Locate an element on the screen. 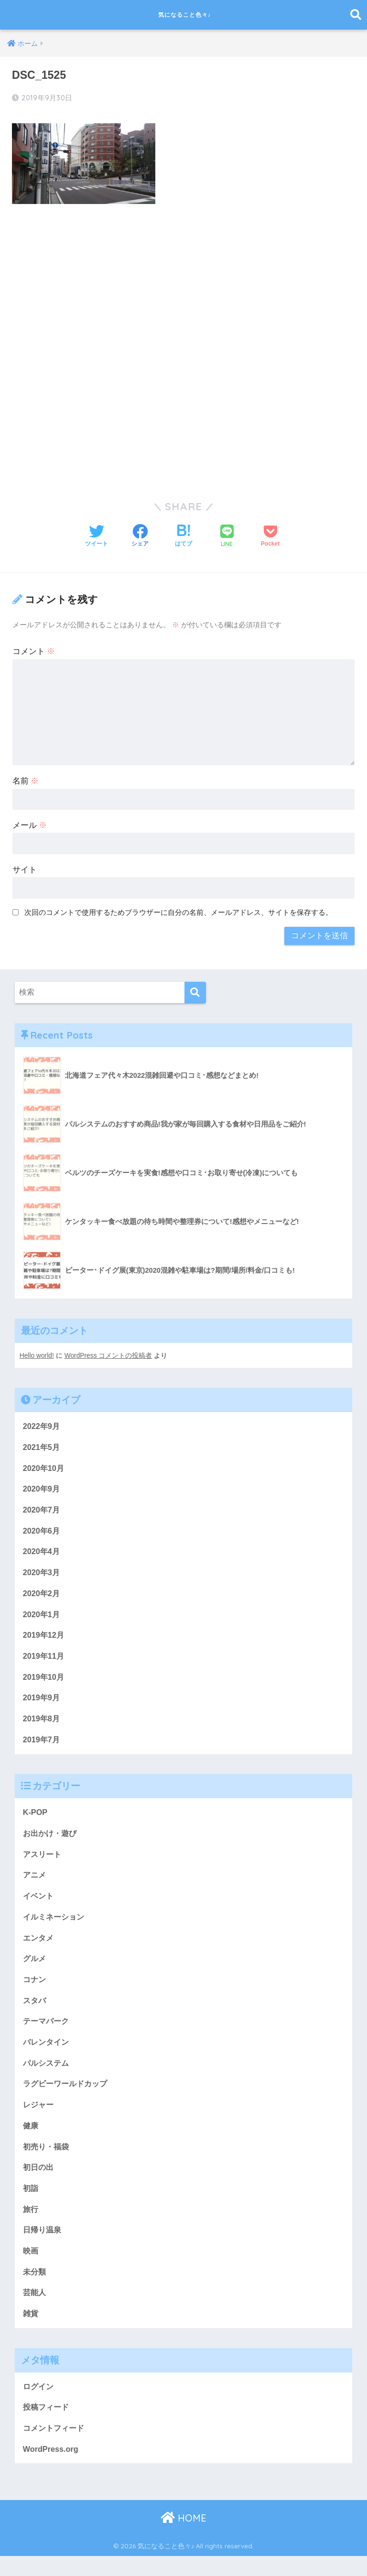  未分類 is located at coordinates (35, 2288).